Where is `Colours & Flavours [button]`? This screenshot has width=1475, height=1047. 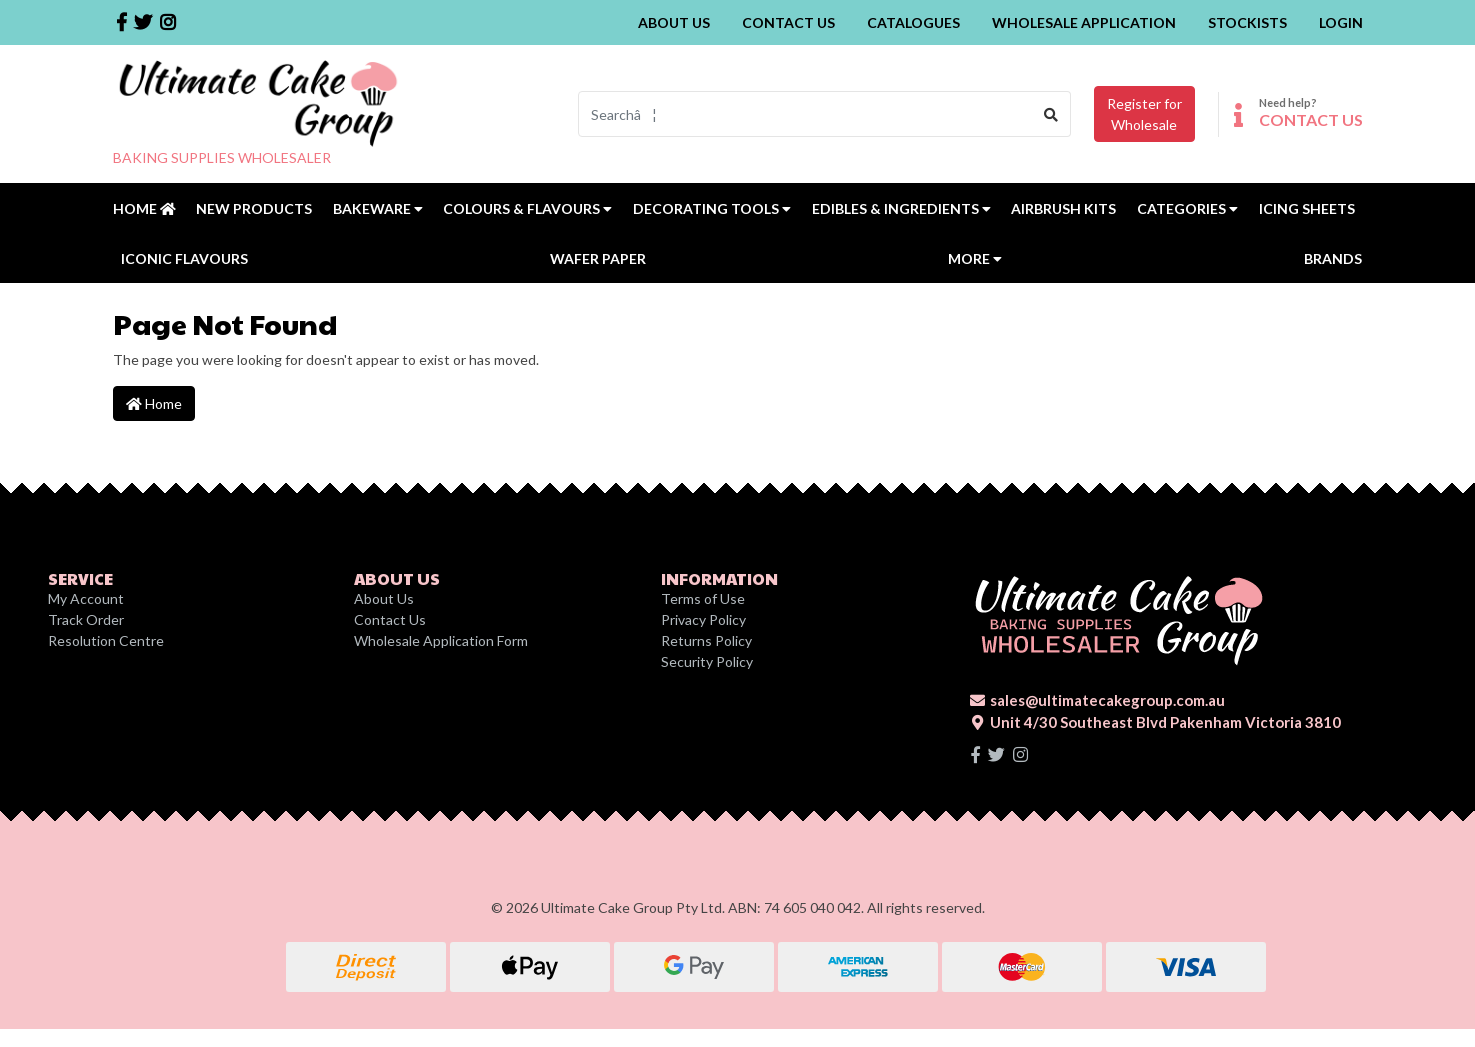 Colours & Flavours [button] is located at coordinates (527, 208).